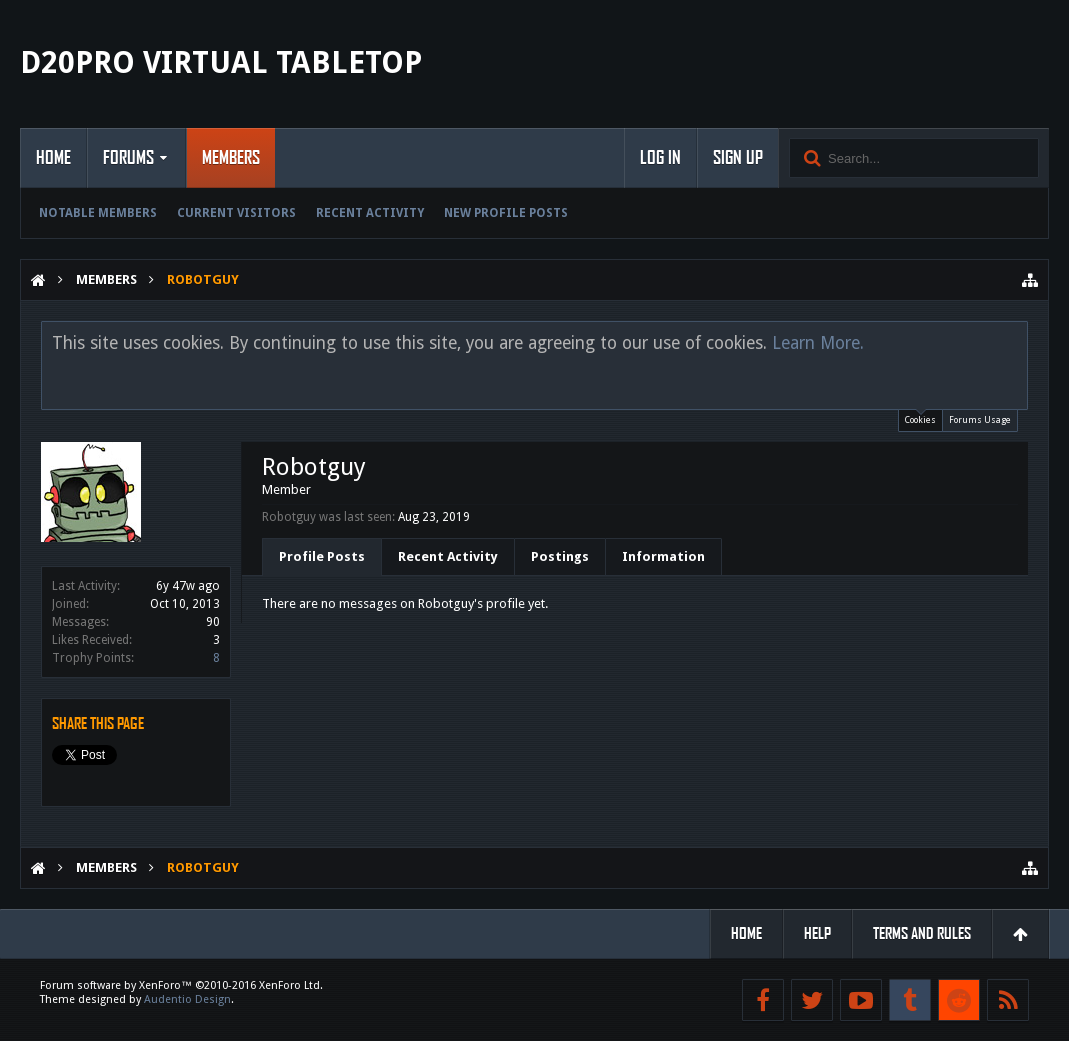 This screenshot has height=1041, width=1069. Describe the element at coordinates (322, 556) in the screenshot. I see `Profile Posts` at that location.